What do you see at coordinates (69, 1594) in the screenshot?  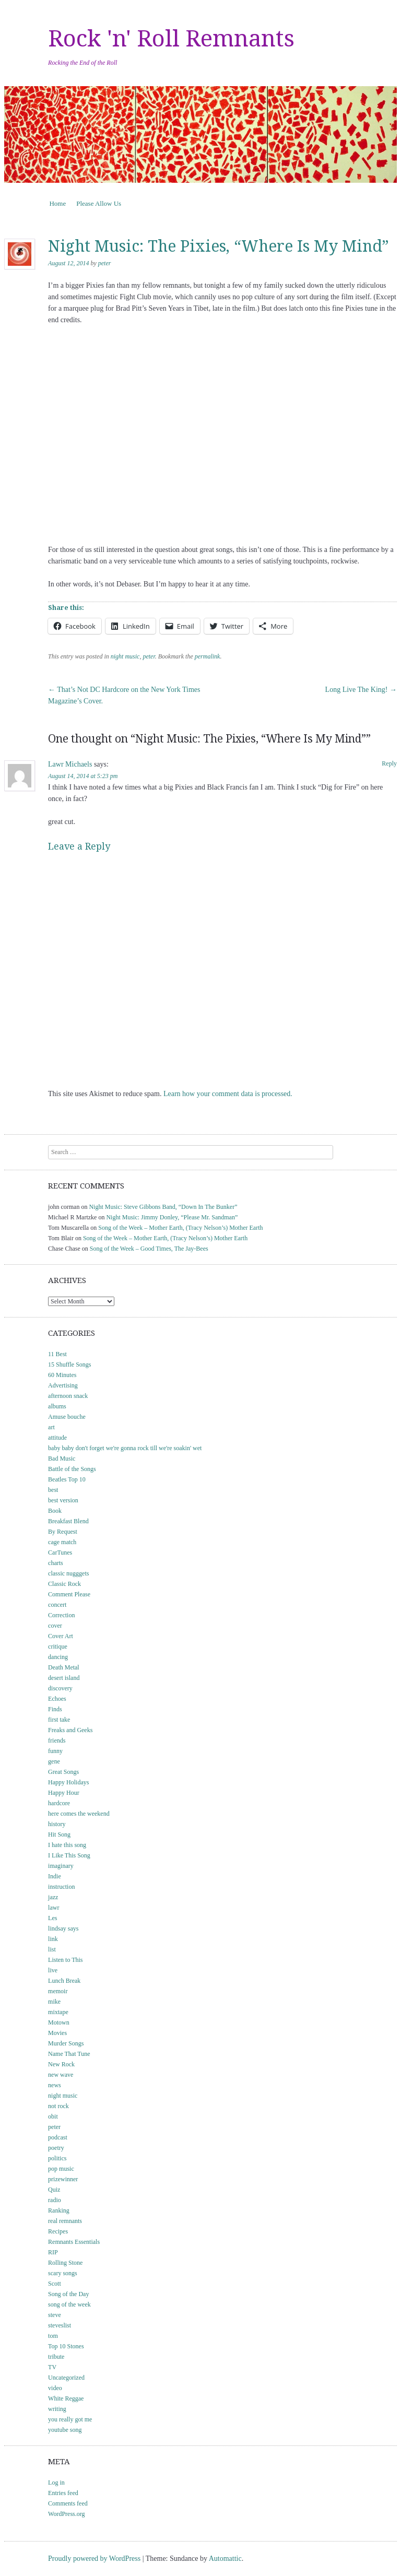 I see `Comment Please` at bounding box center [69, 1594].